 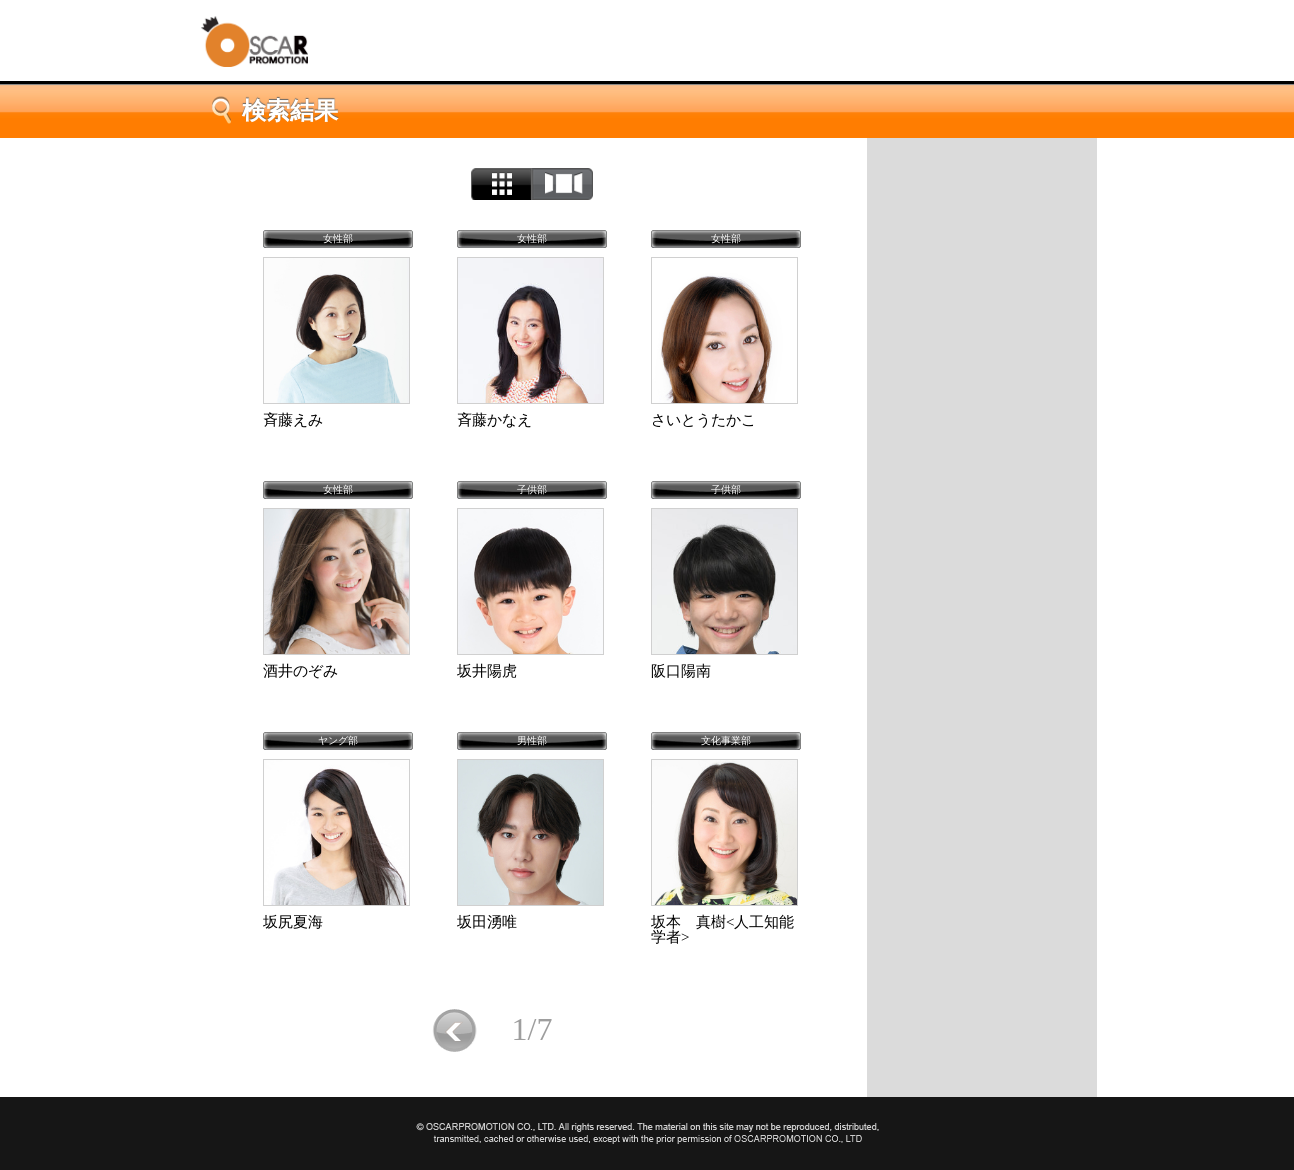 I want to click on トップページ, so click(x=982, y=171).